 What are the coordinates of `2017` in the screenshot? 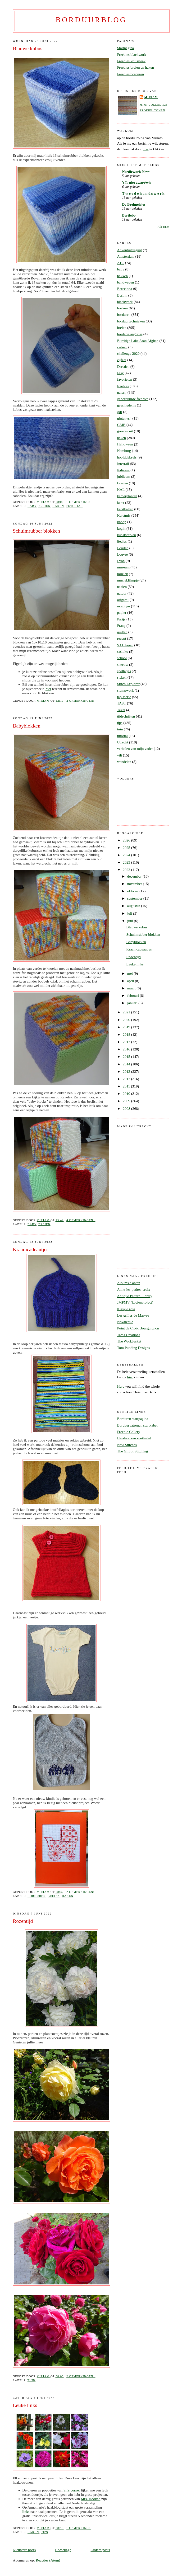 It's located at (127, 1042).